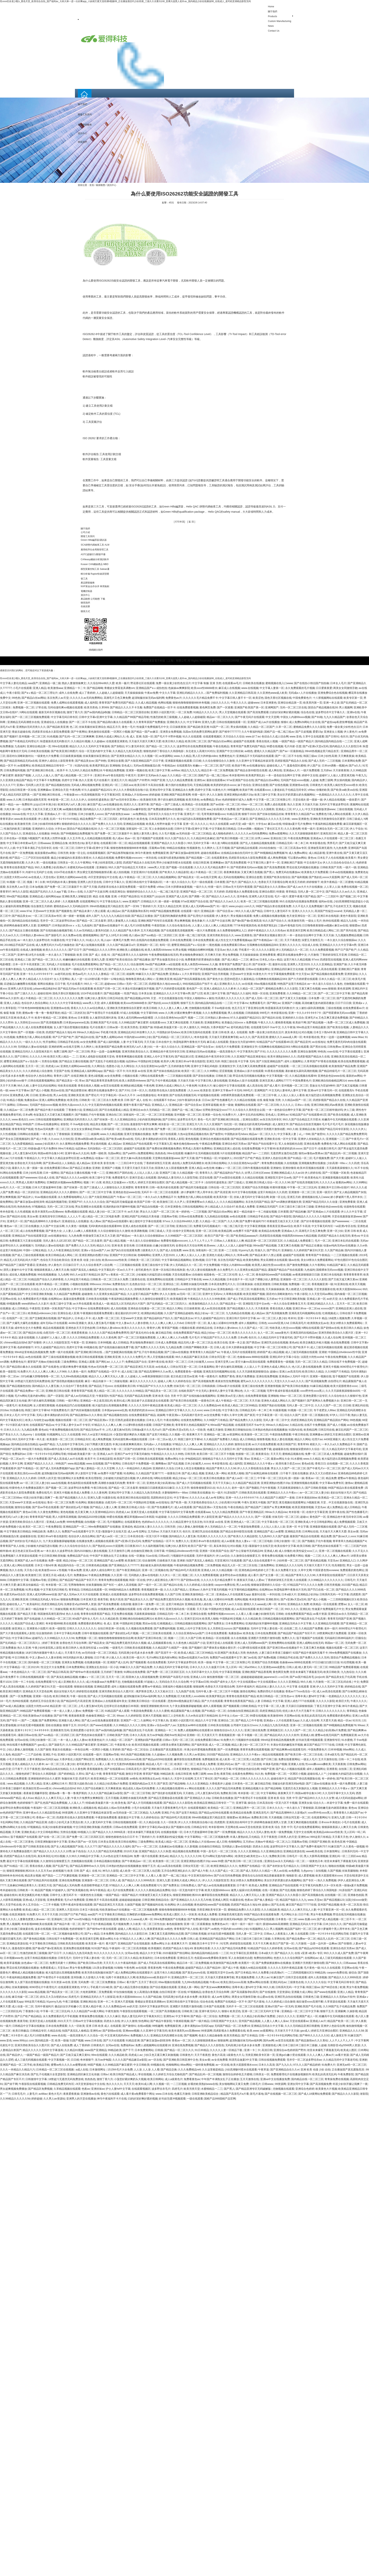  What do you see at coordinates (16, 2064) in the screenshot?
I see `亚洲国产精品一区二区手机` at bounding box center [16, 2064].